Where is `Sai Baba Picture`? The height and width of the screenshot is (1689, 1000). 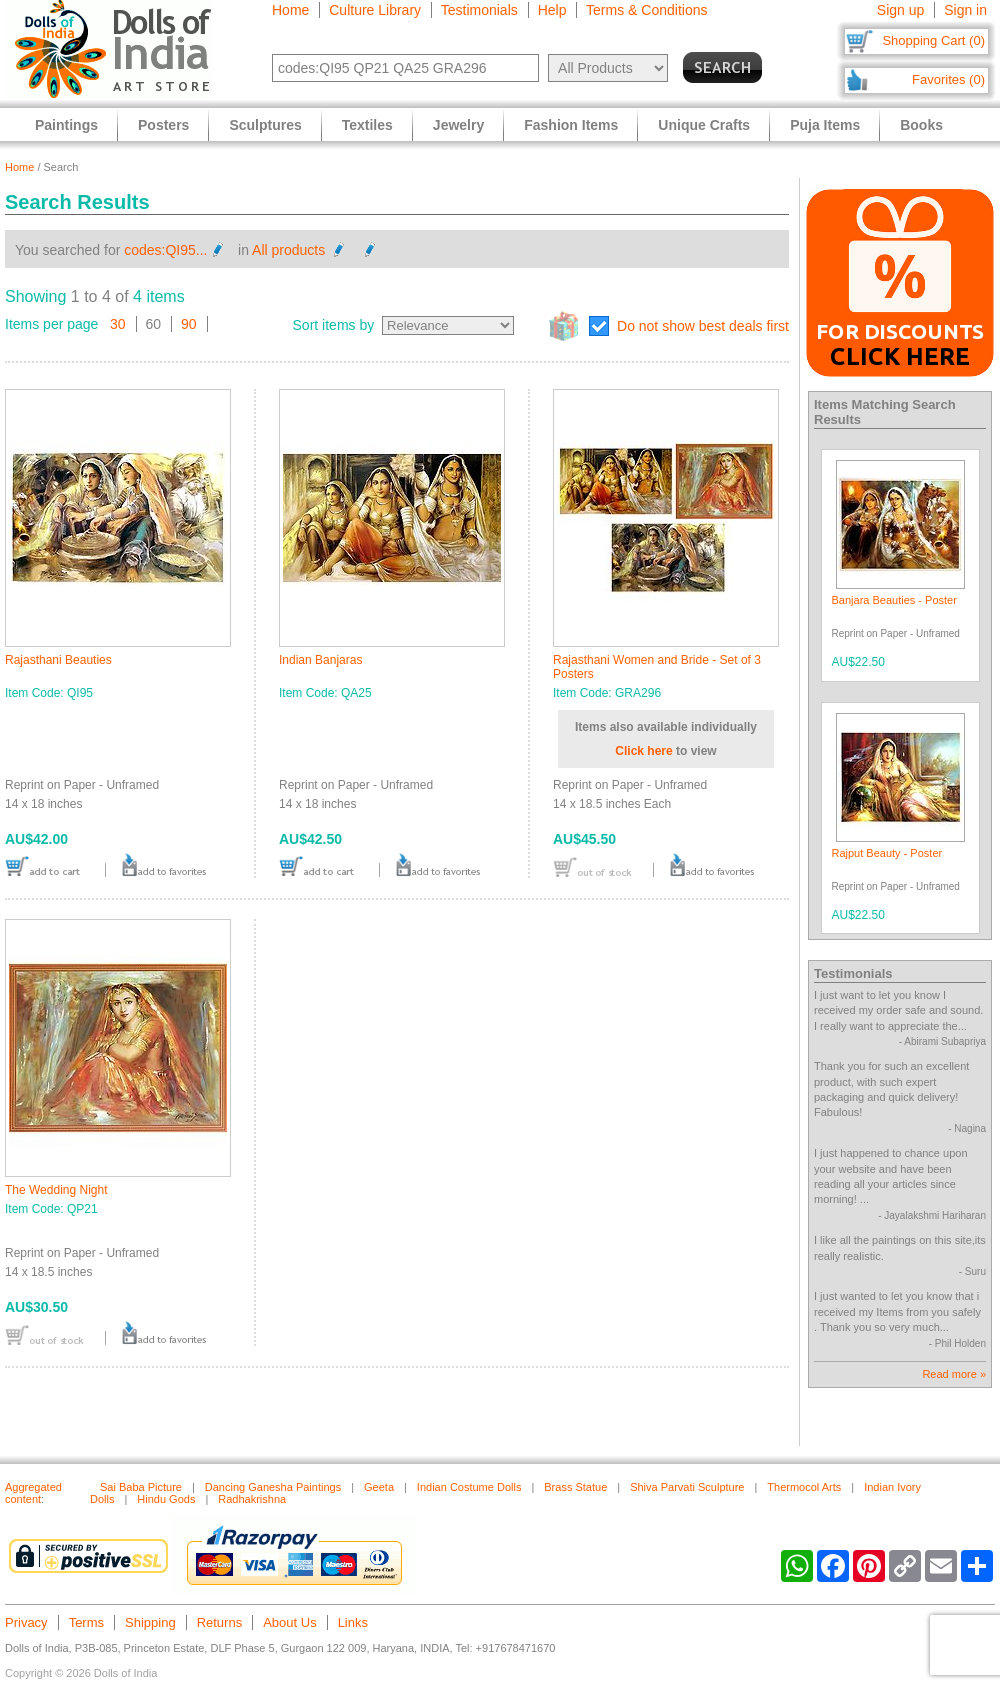 Sai Baba Picture is located at coordinates (141, 1487).